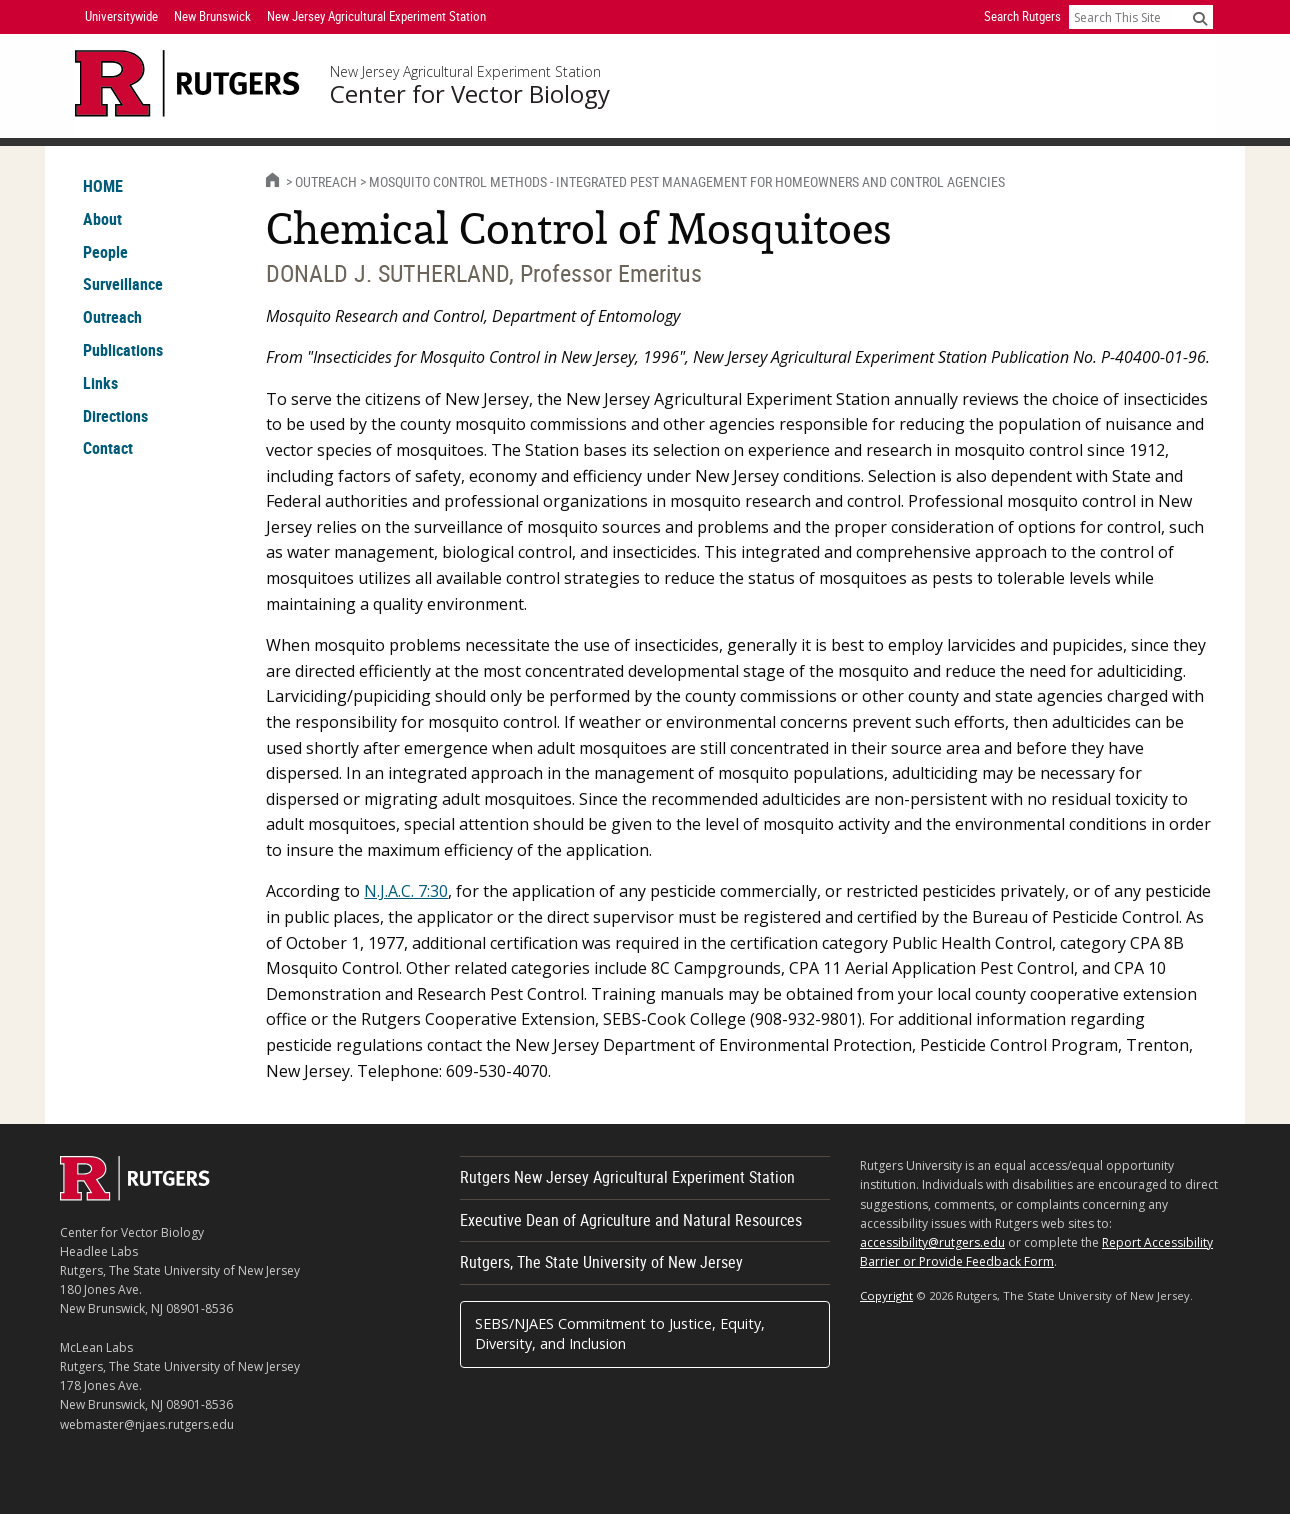  Describe the element at coordinates (886, 1295) in the screenshot. I see `Copyright` at that location.